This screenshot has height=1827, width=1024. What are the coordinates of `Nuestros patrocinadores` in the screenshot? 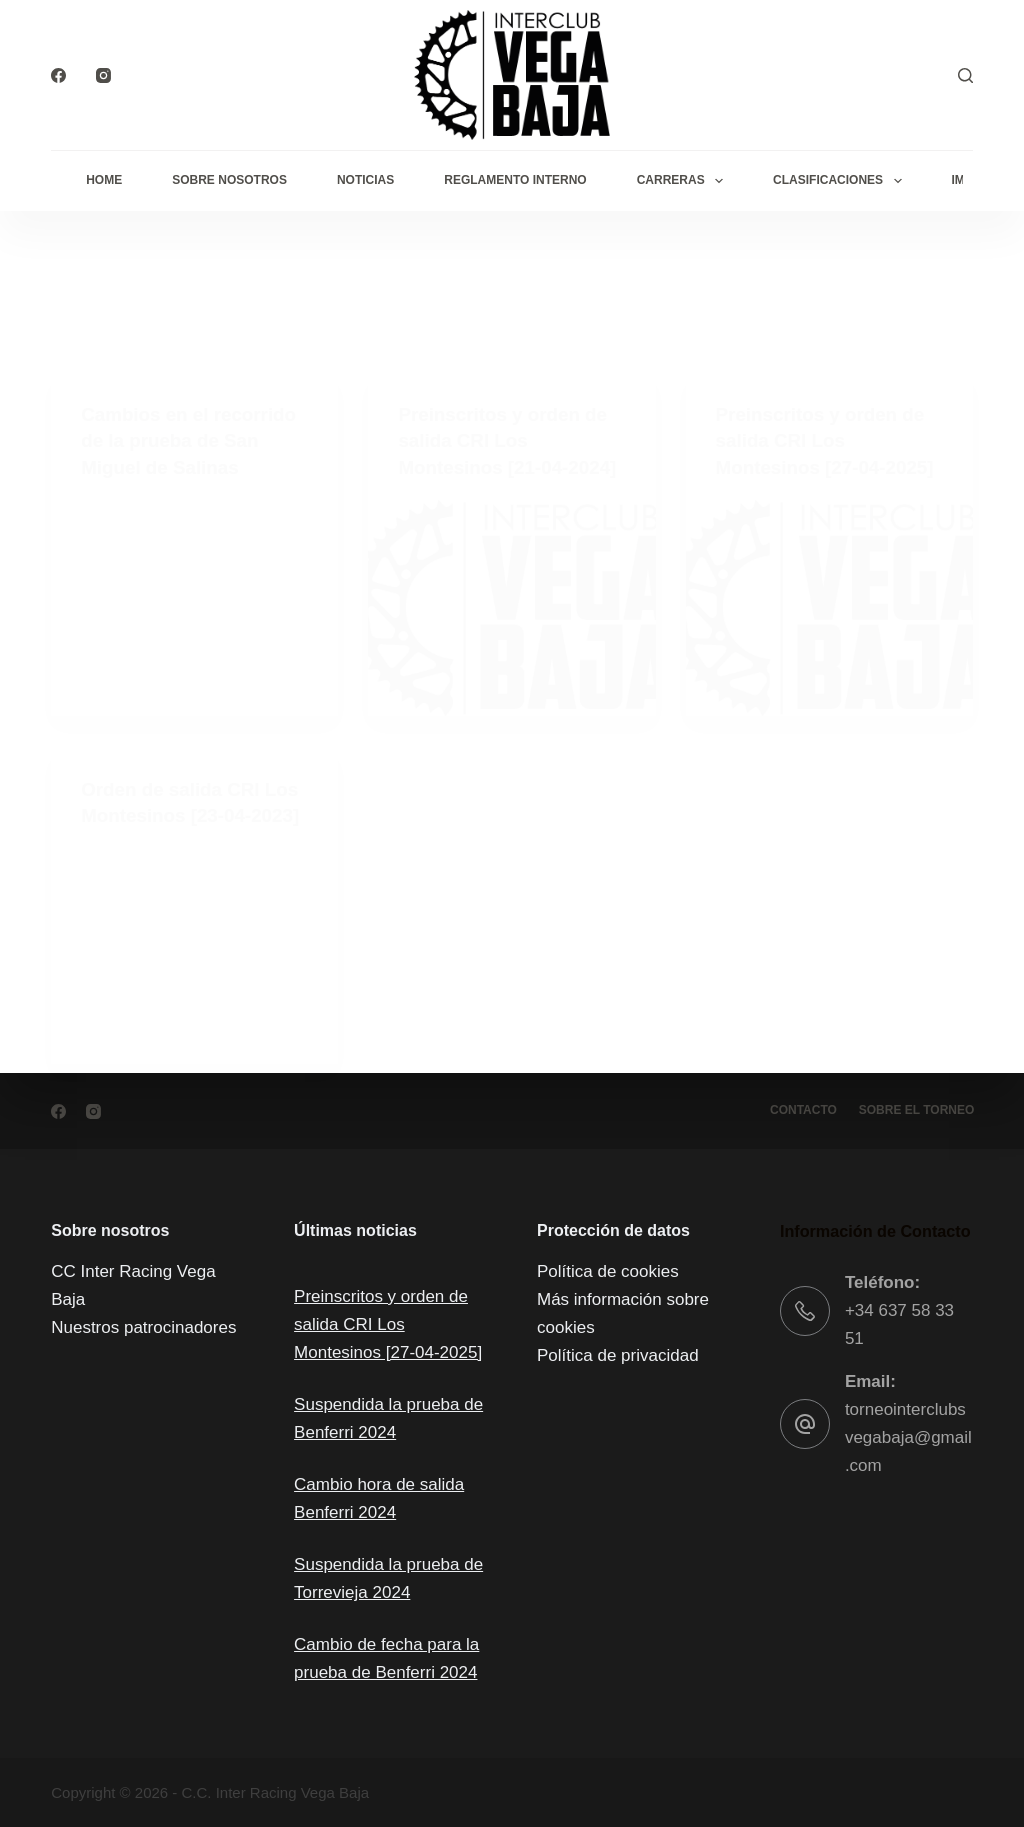 It's located at (143, 1327).